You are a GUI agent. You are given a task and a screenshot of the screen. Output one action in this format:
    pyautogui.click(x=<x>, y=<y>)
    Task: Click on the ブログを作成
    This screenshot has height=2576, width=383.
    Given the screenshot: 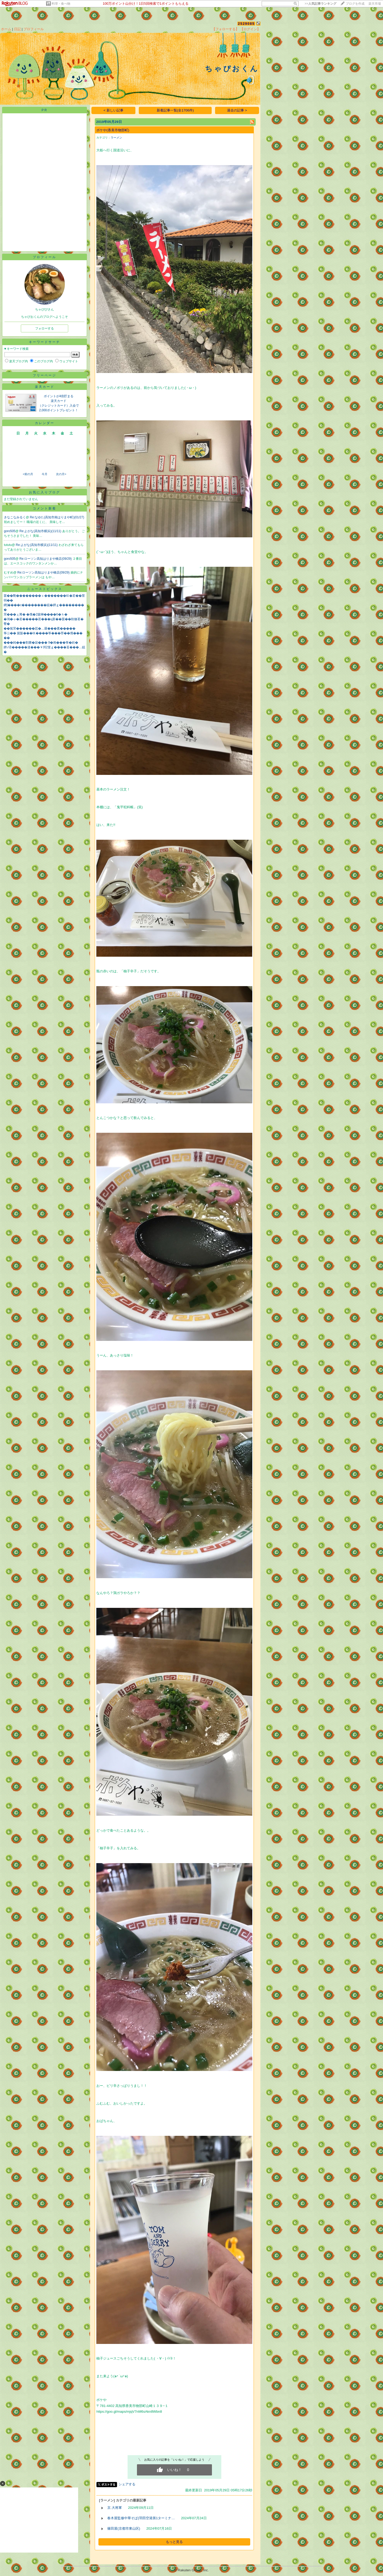 What is the action you would take?
    pyautogui.click(x=355, y=3)
    